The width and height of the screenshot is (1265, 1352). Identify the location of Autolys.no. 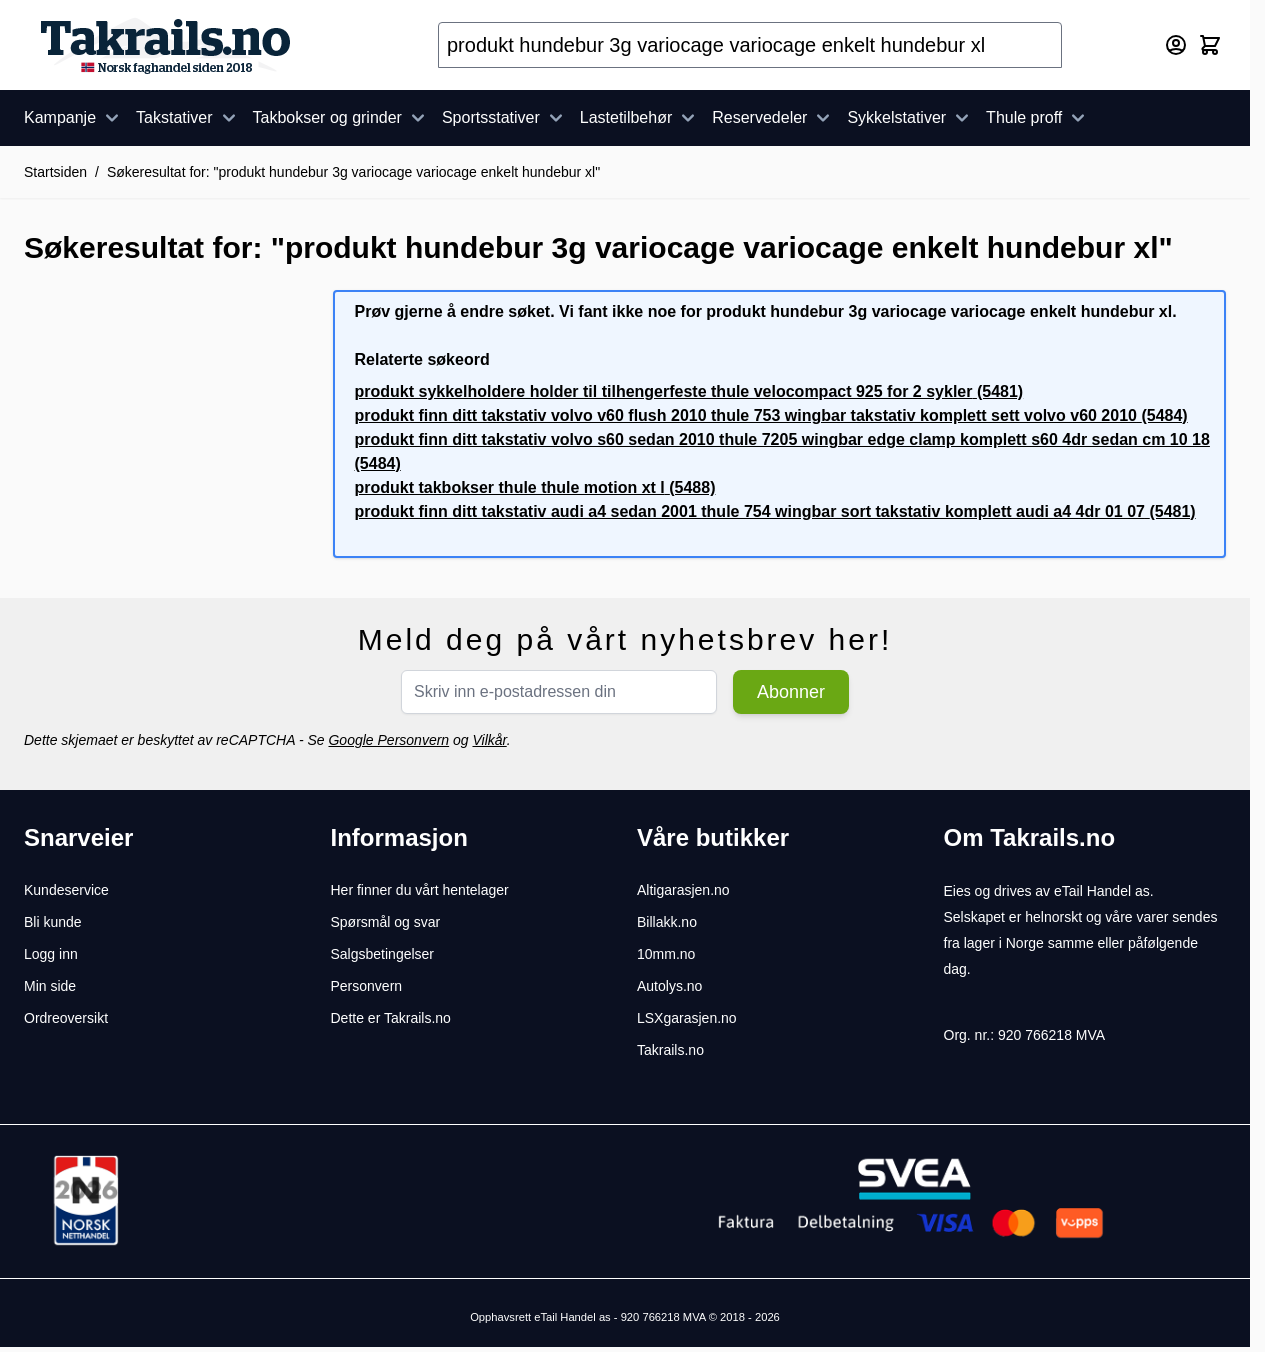
(669, 986).